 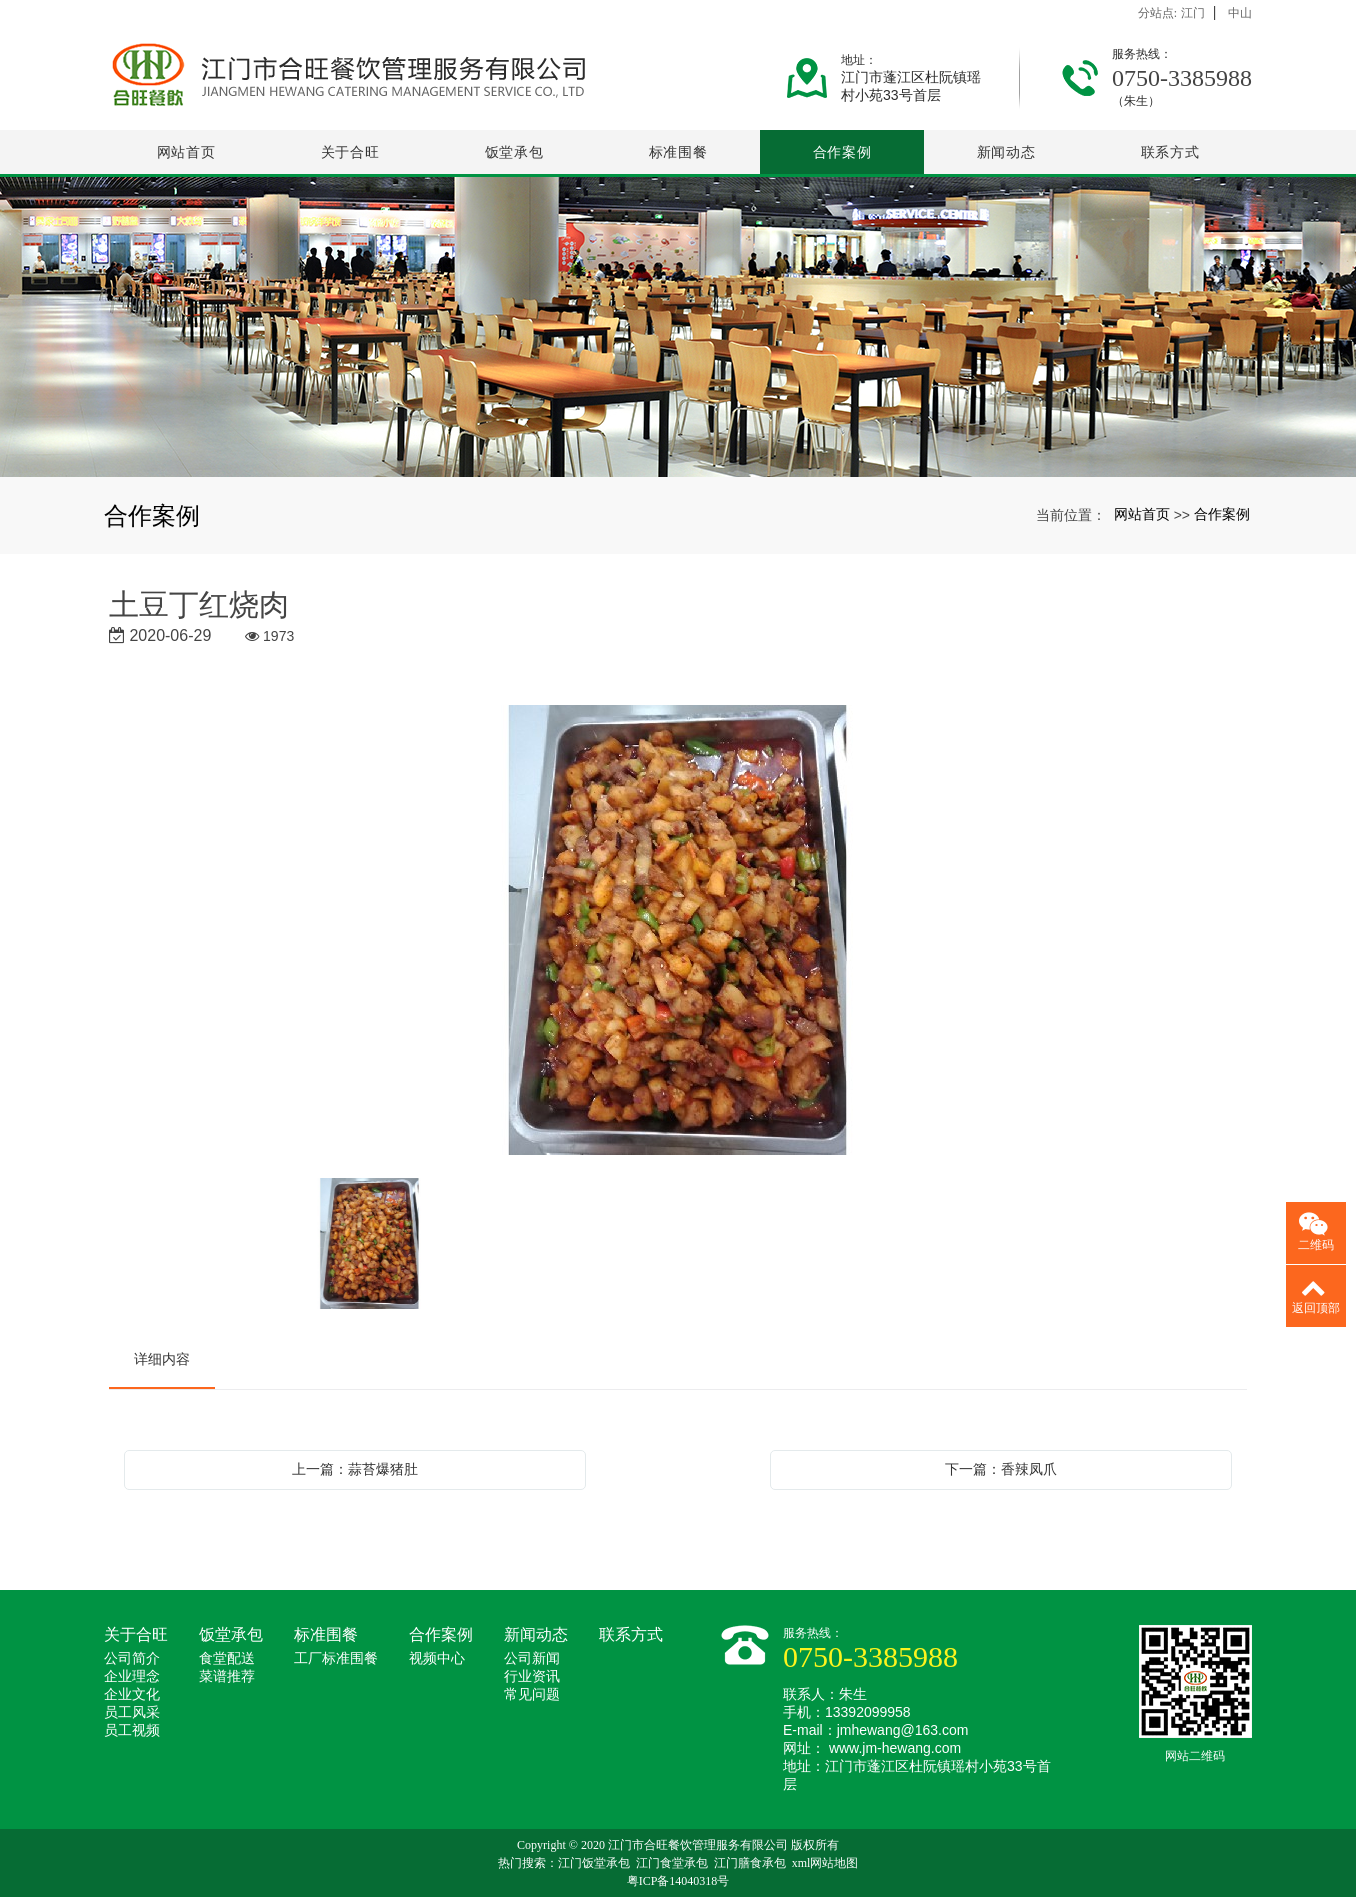 I want to click on 行业资讯, so click(x=532, y=1676).